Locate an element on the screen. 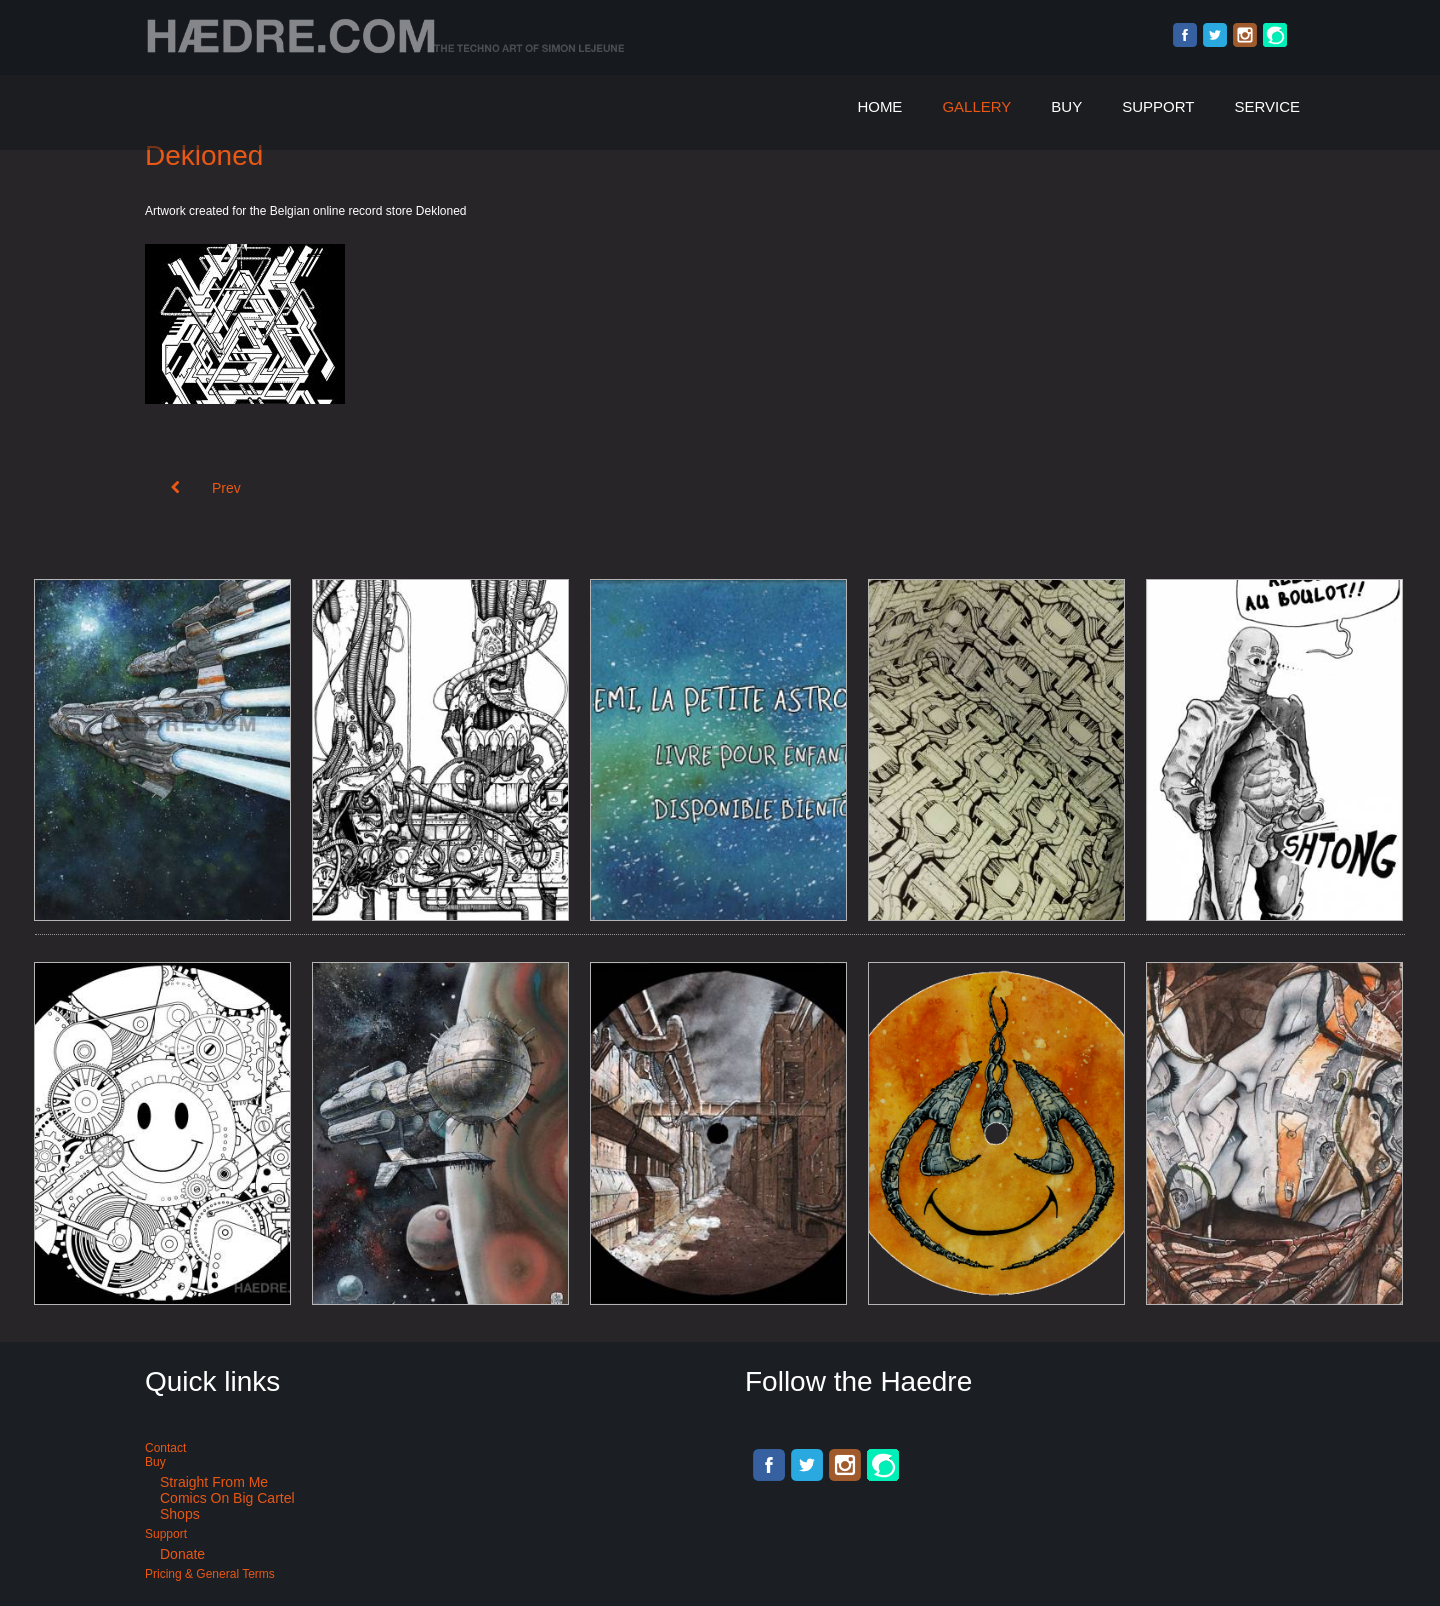 The width and height of the screenshot is (1440, 1606). Contact is located at coordinates (165, 1448).